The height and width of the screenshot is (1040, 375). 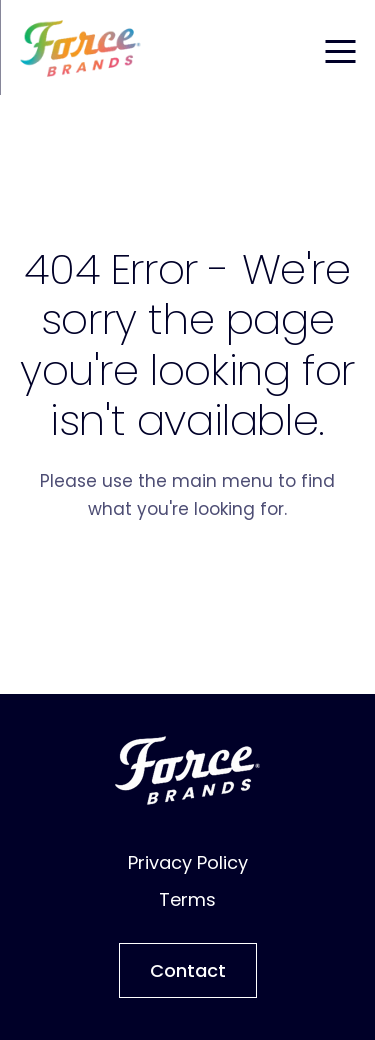 I want to click on [Toggle mobile menu], so click(x=340, y=48).